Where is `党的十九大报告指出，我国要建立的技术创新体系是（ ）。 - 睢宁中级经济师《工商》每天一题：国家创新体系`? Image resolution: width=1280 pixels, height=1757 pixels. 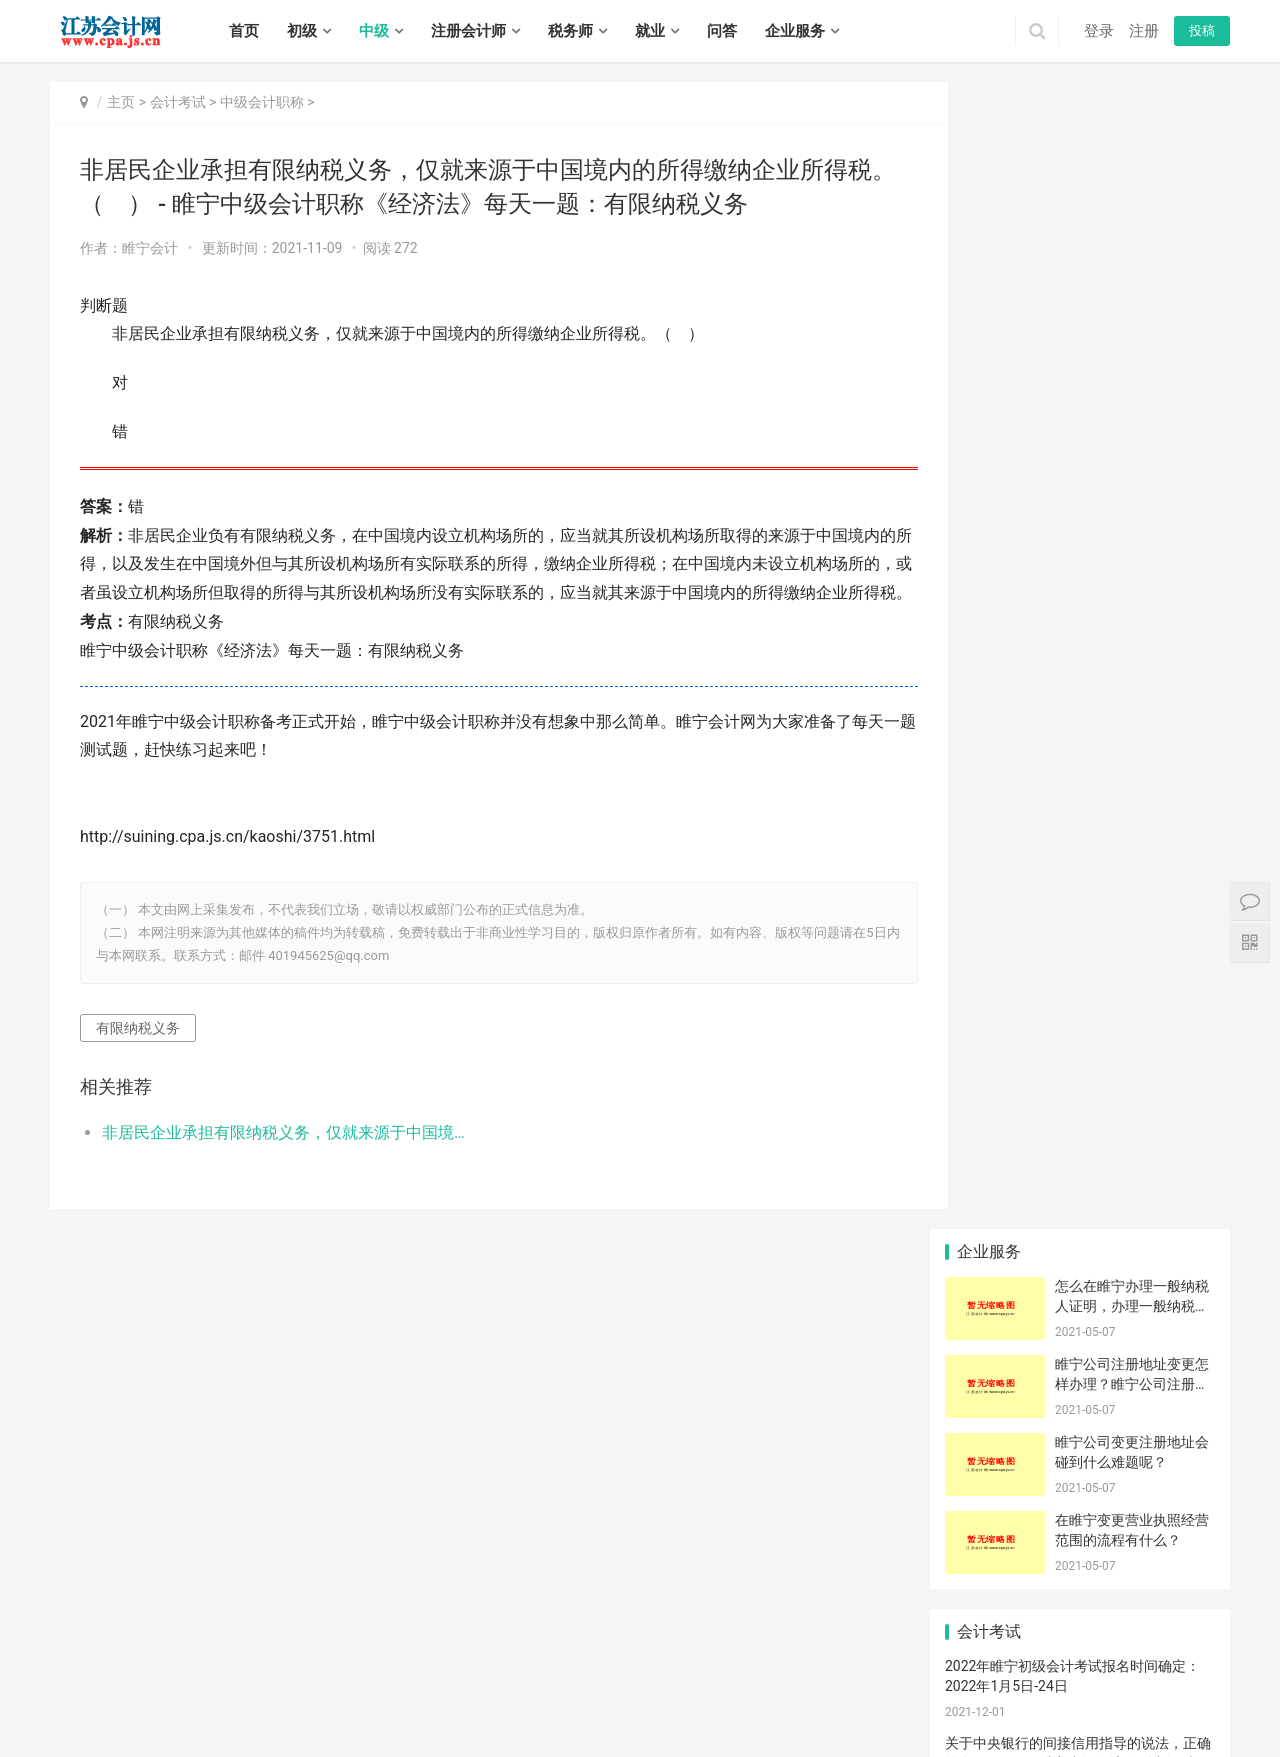
党的十九大报告指出，我国要建立的技术创新体系是（ ）。 - 睢宁中级经济师《工商》每天一题：国家创新体系 is located at coordinates (1078, 692).